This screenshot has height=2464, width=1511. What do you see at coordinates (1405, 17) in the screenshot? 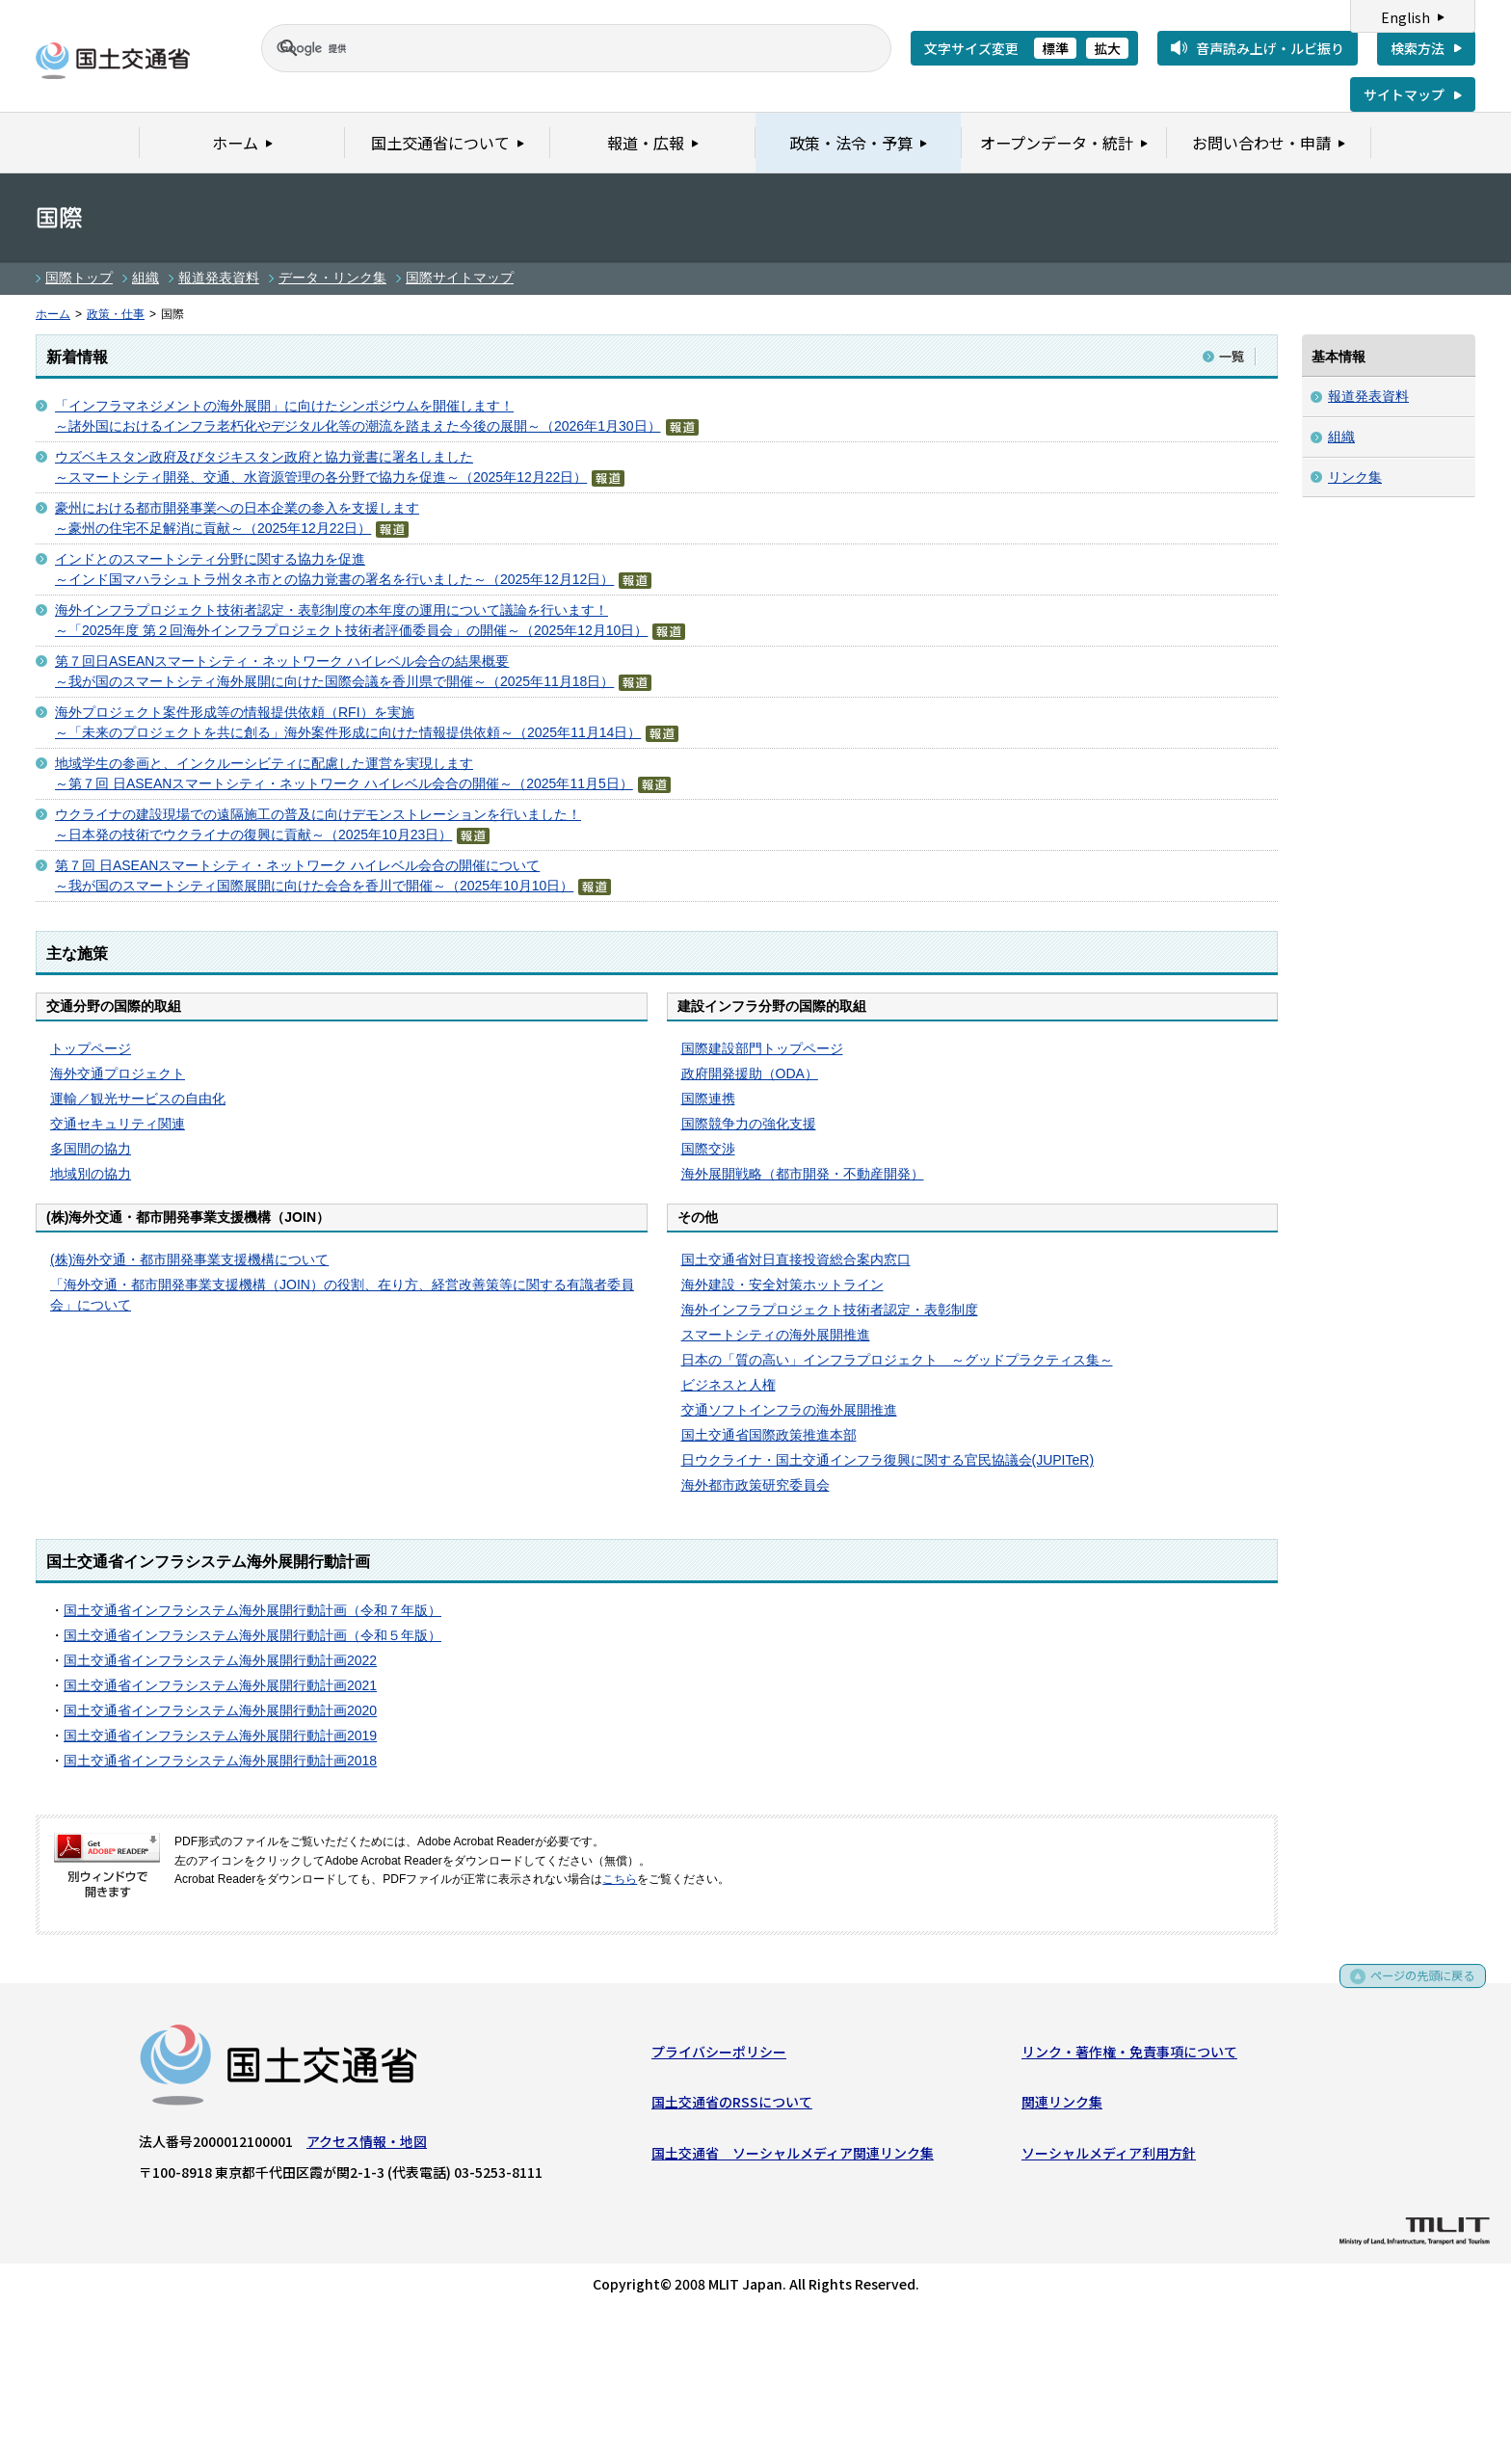
I see `English` at bounding box center [1405, 17].